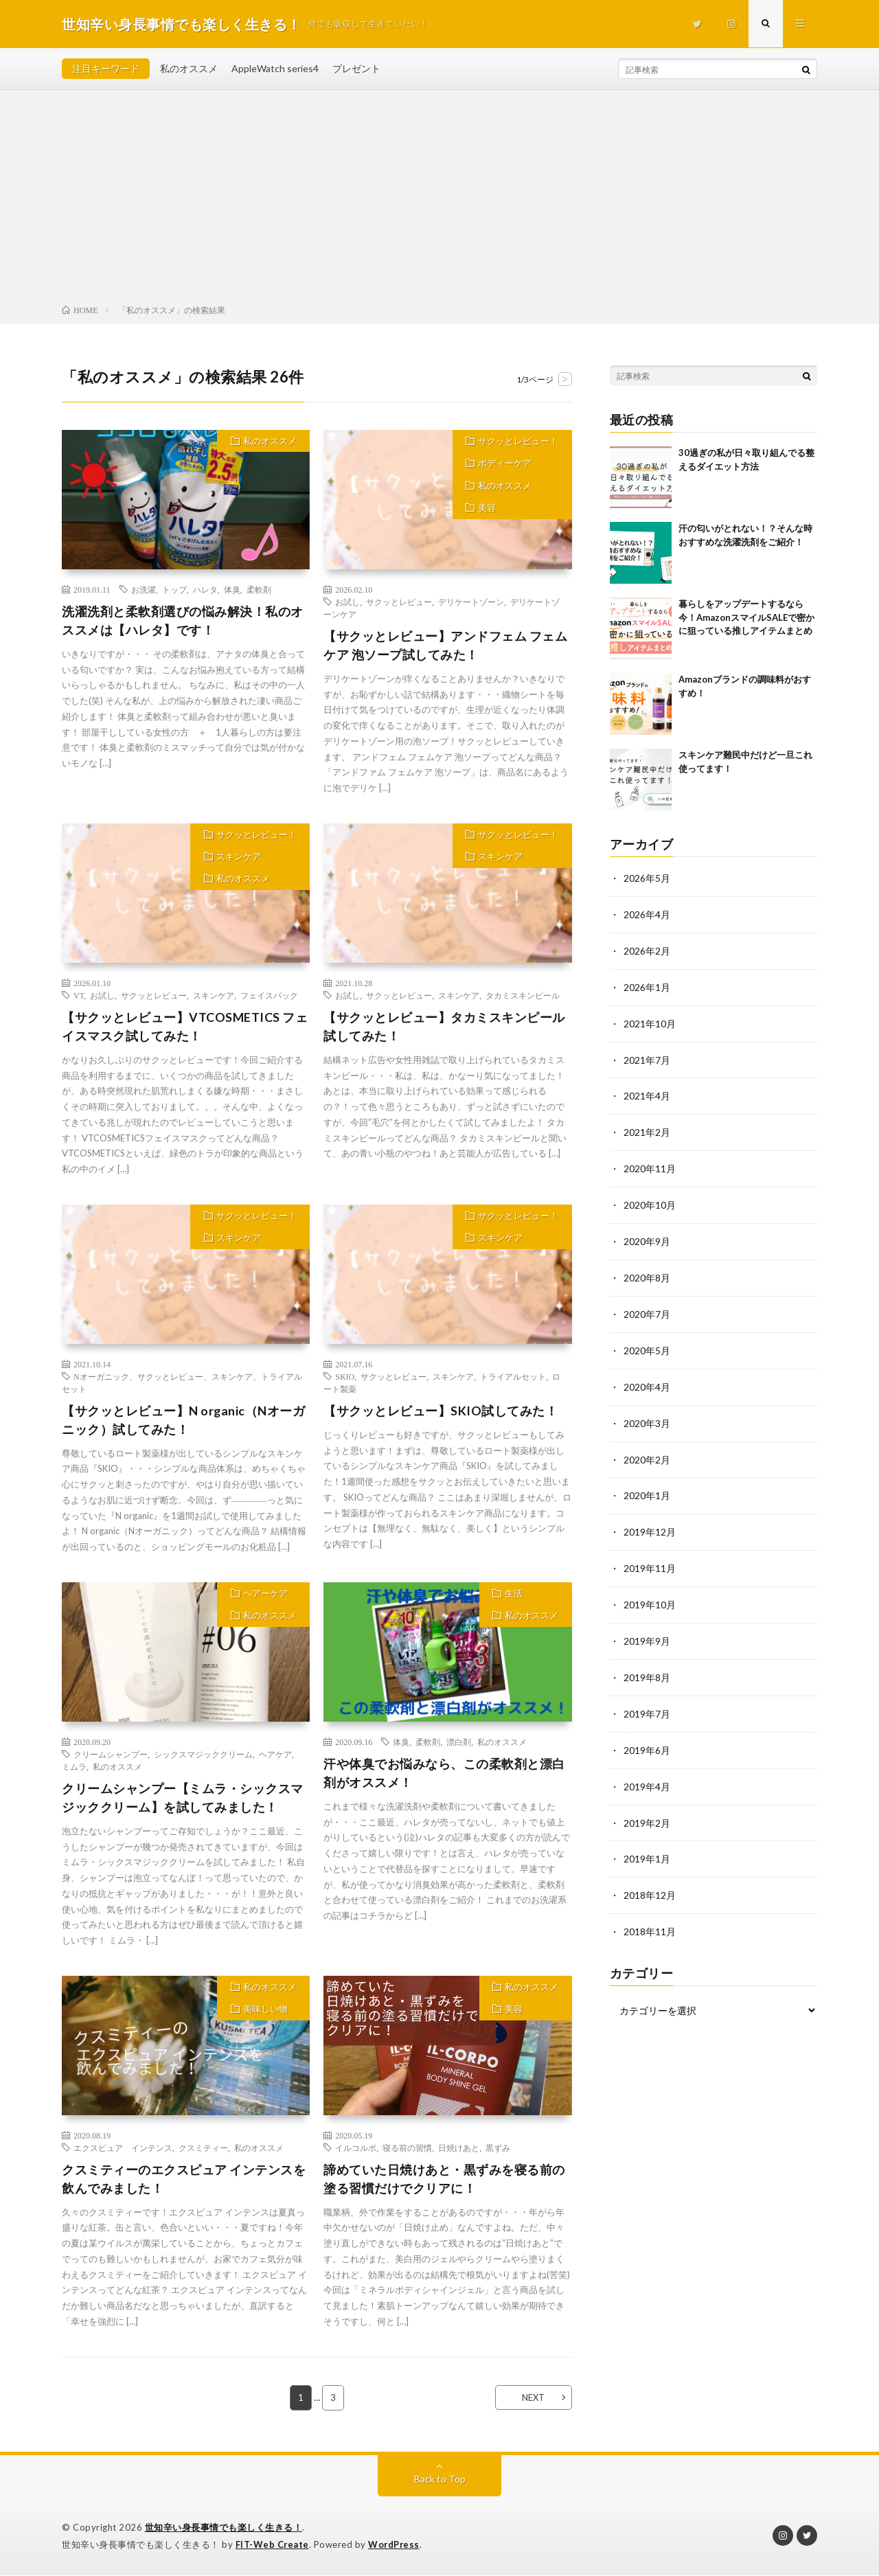 The image size is (879, 2576). What do you see at coordinates (444, 1773) in the screenshot?
I see `汗や体臭でお悩みなら、この柔軟剤と漂白剤がオススメ！` at bounding box center [444, 1773].